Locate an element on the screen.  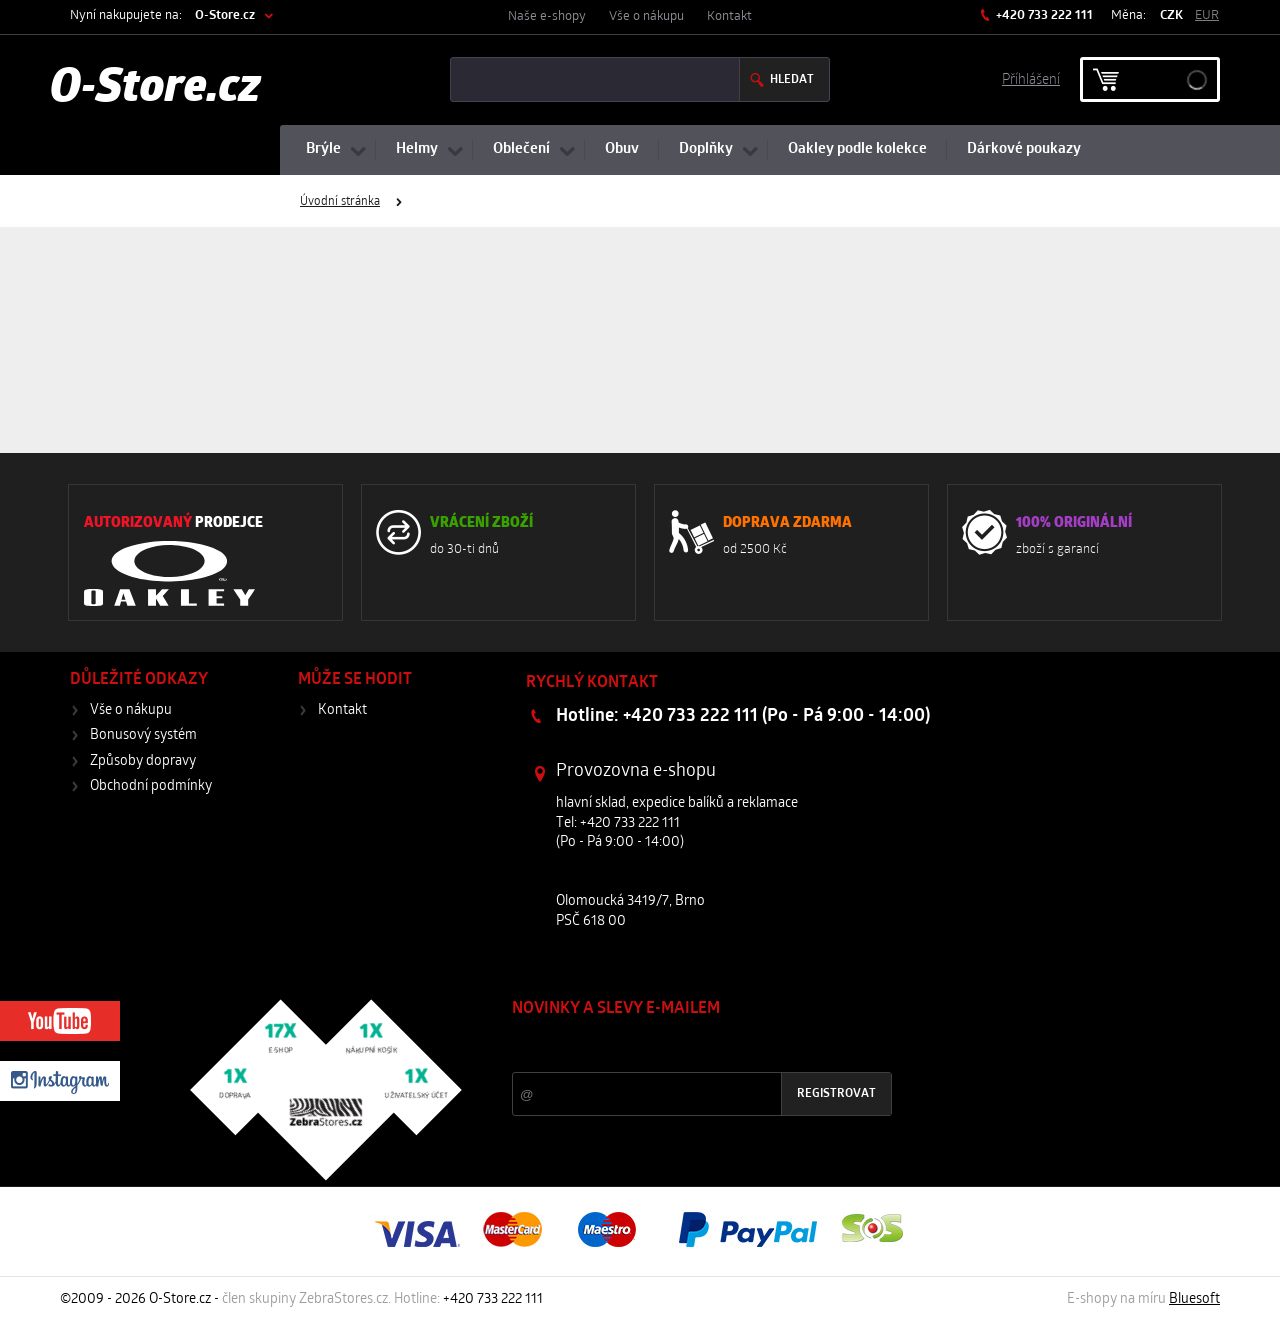
Obchodní podmínky is located at coordinates (151, 786).